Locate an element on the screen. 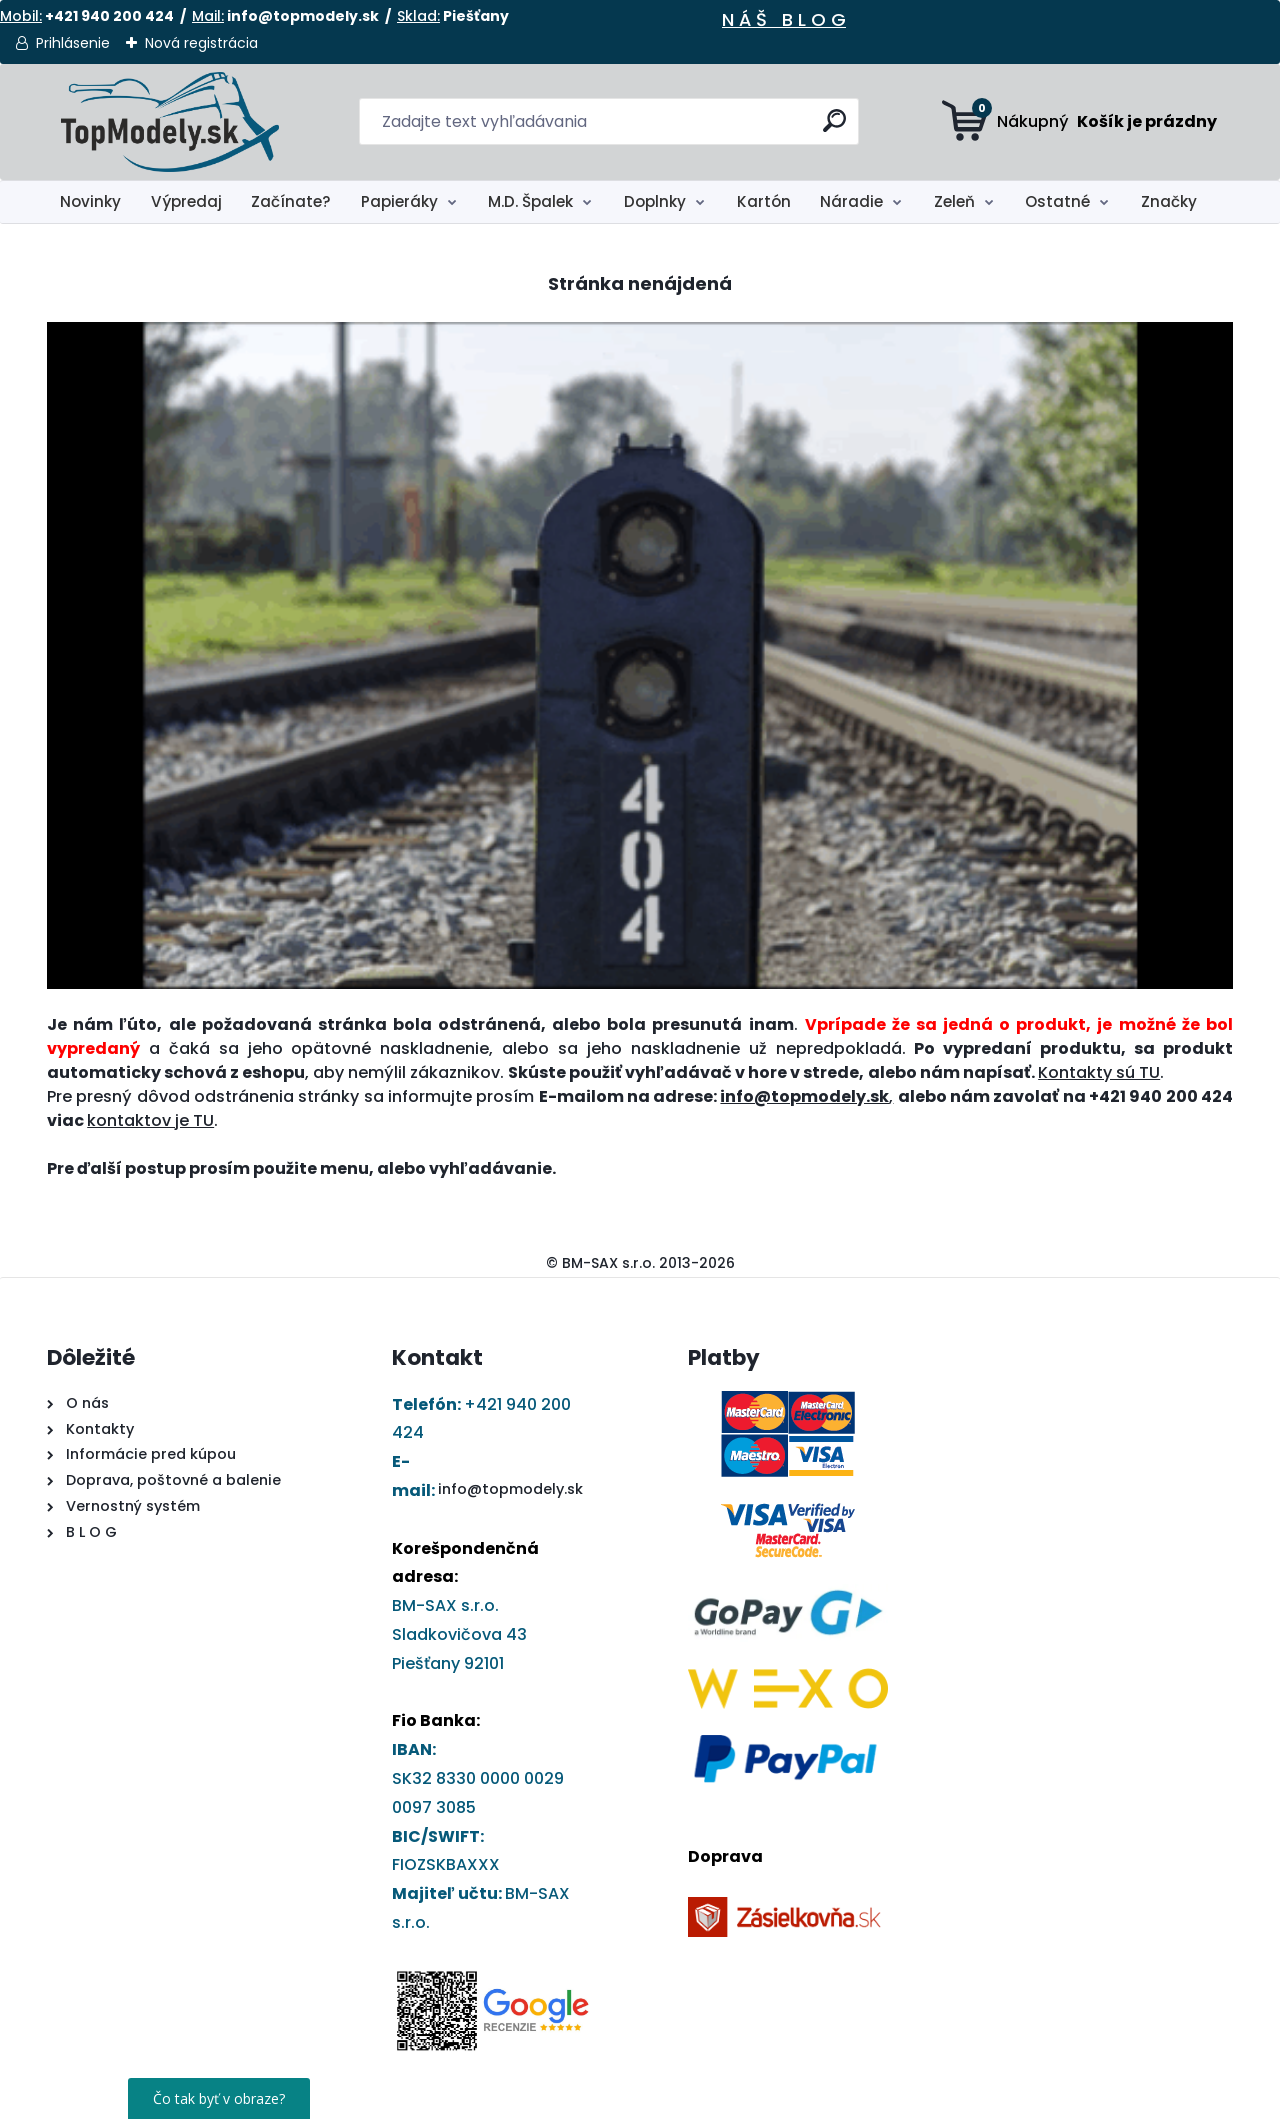  Sklad: is located at coordinates (418, 16).